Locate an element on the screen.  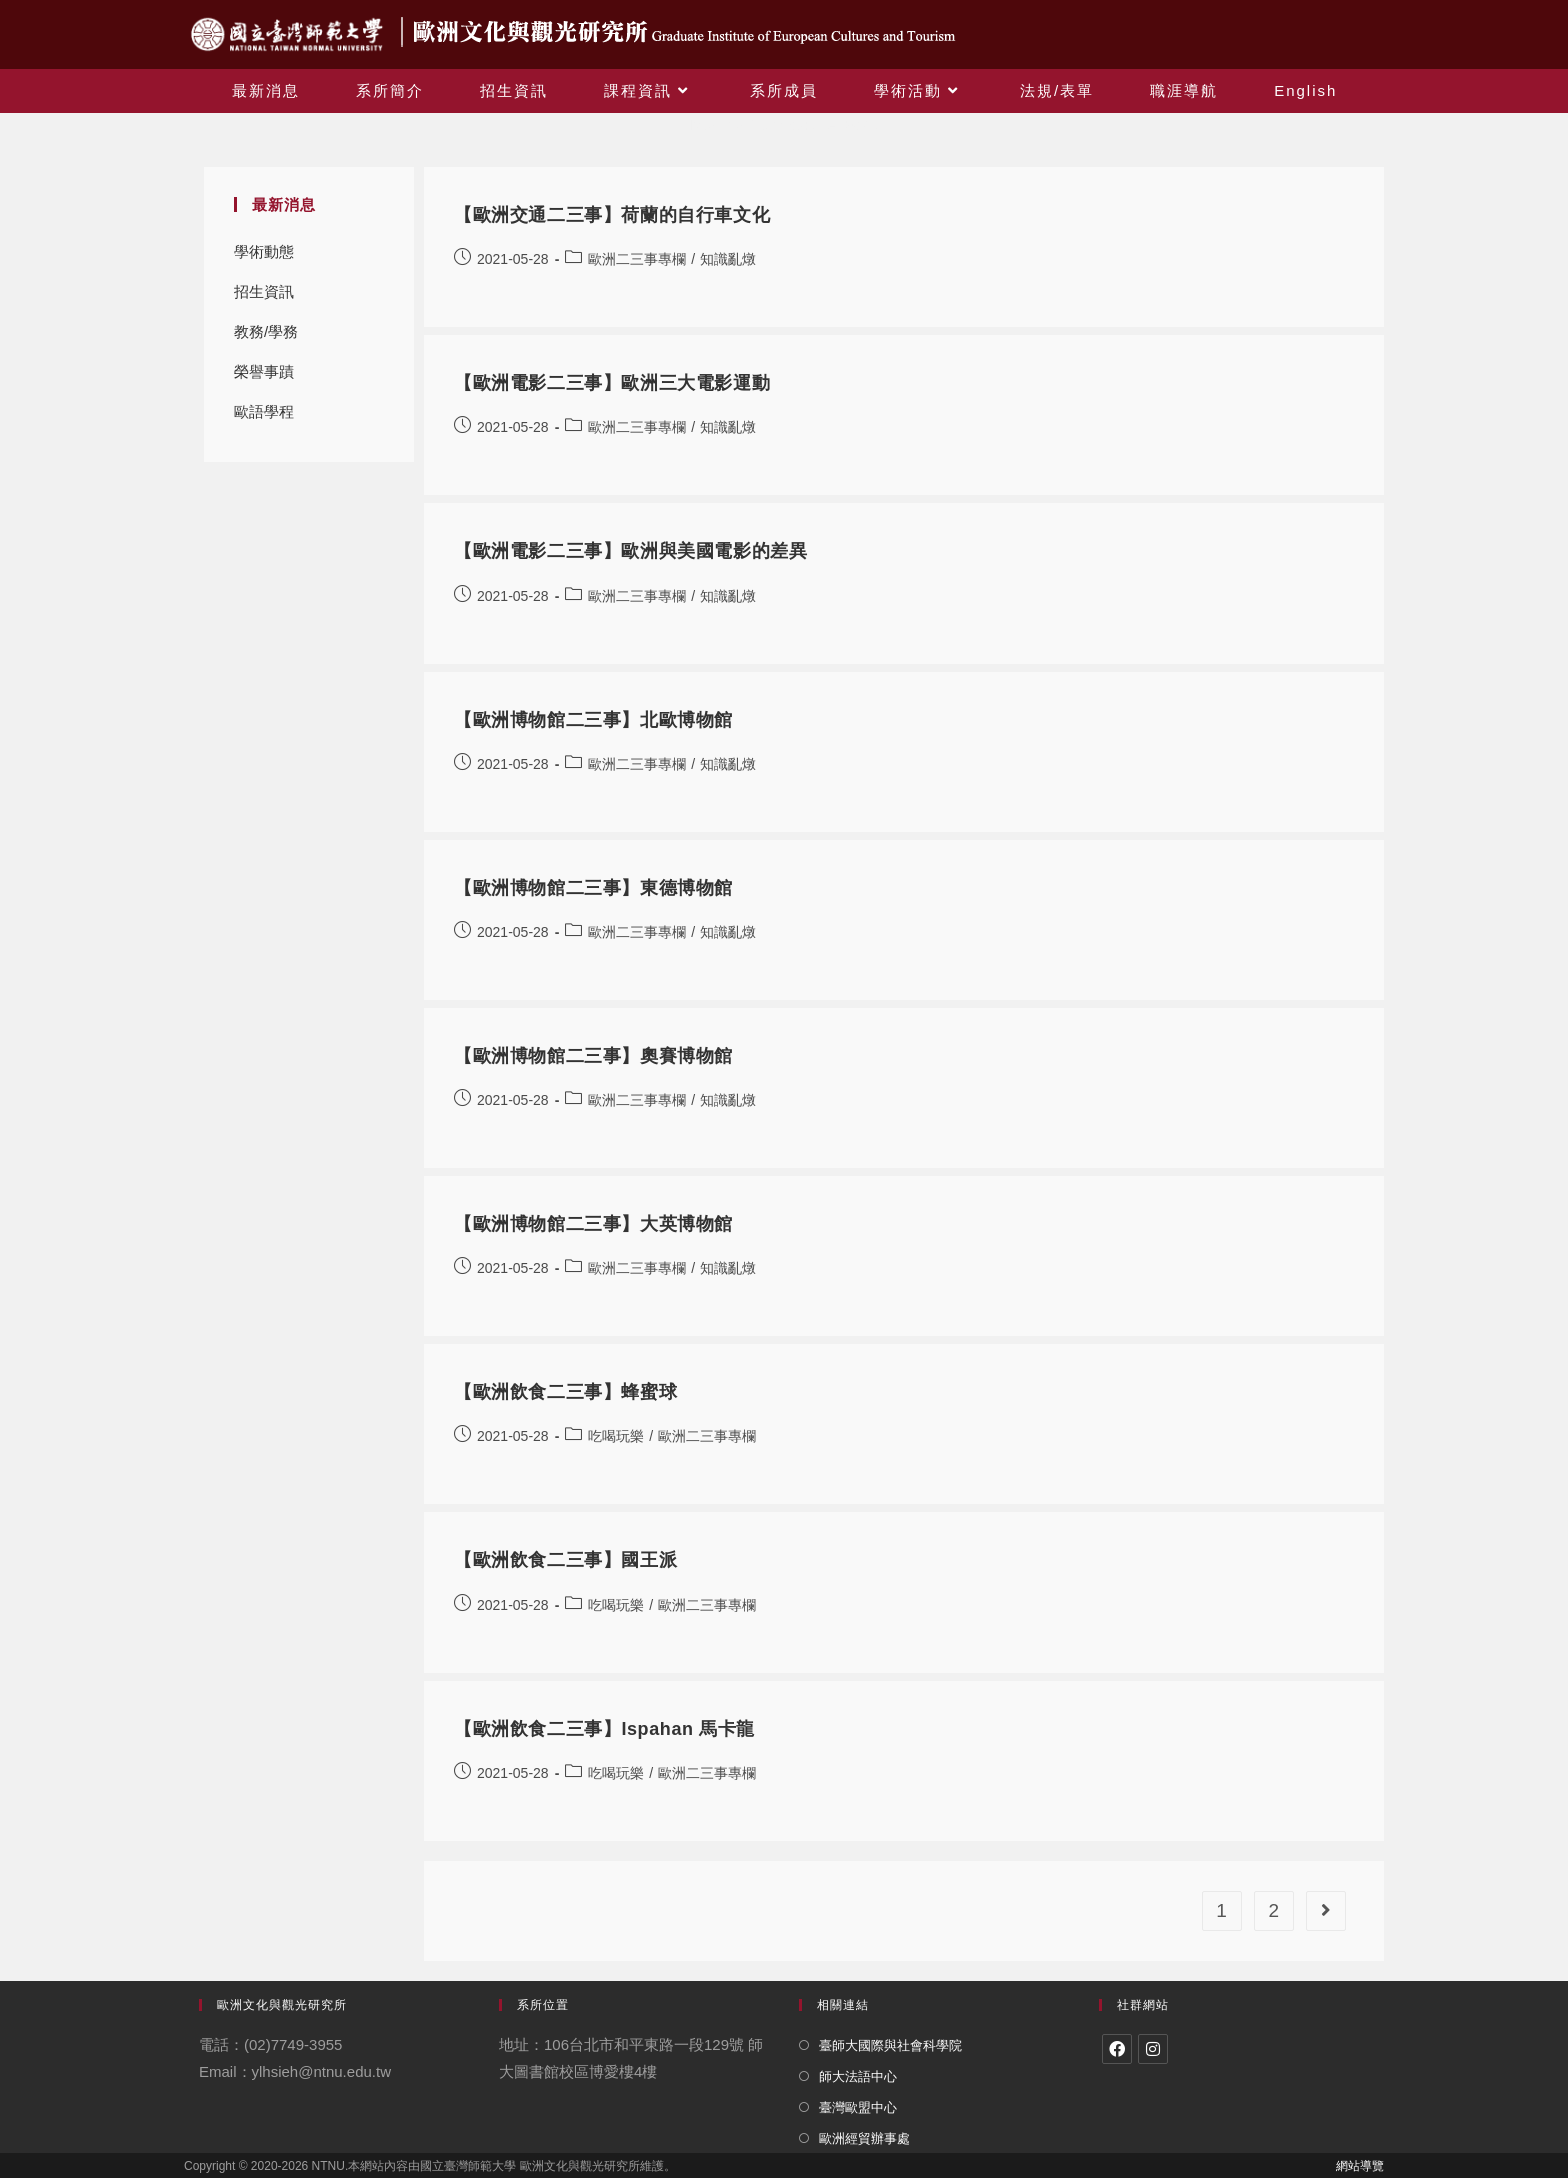
榮譽事蹟 is located at coordinates (264, 371).